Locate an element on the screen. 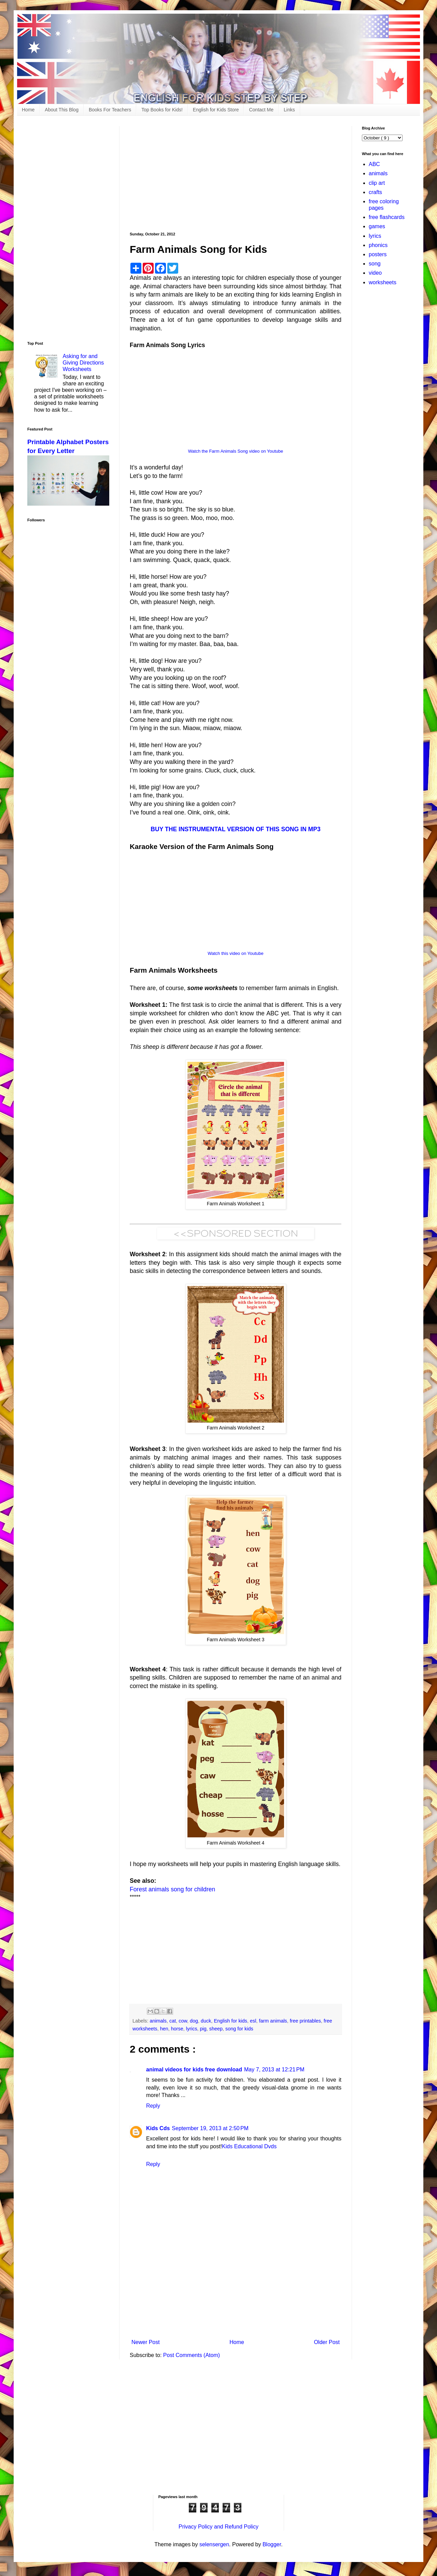 Image resolution: width=437 pixels, height=2576 pixels. dog is located at coordinates (194, 2021).